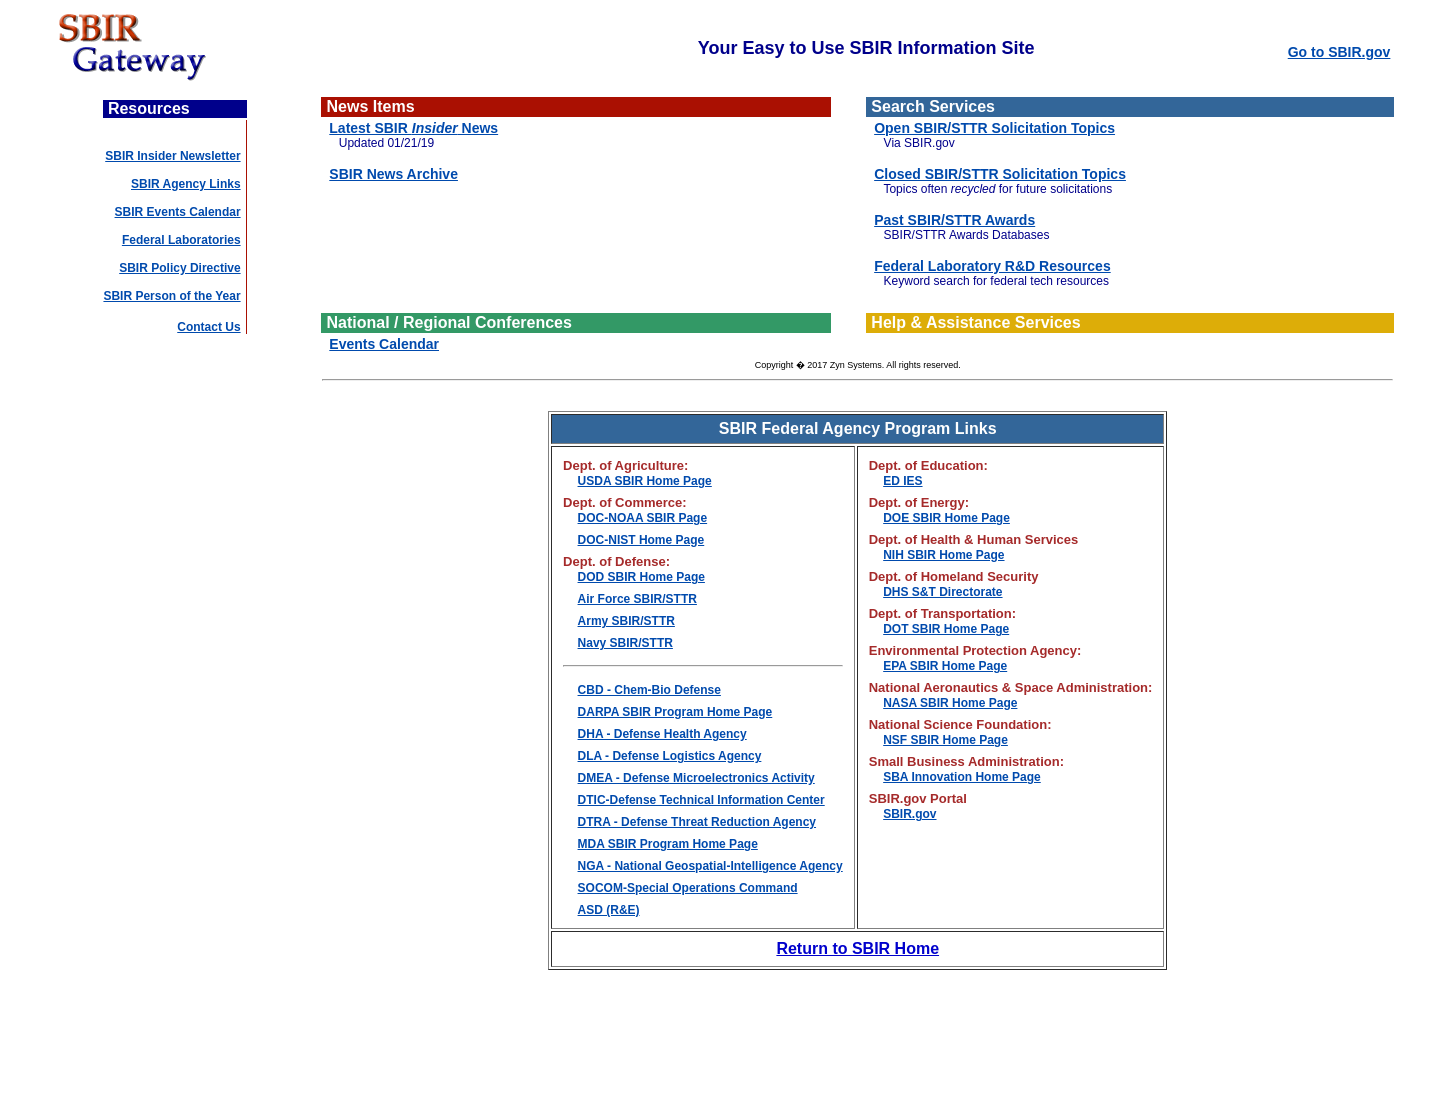  Describe the element at coordinates (172, 156) in the screenshot. I see `SBIR Insider Newsletter` at that location.